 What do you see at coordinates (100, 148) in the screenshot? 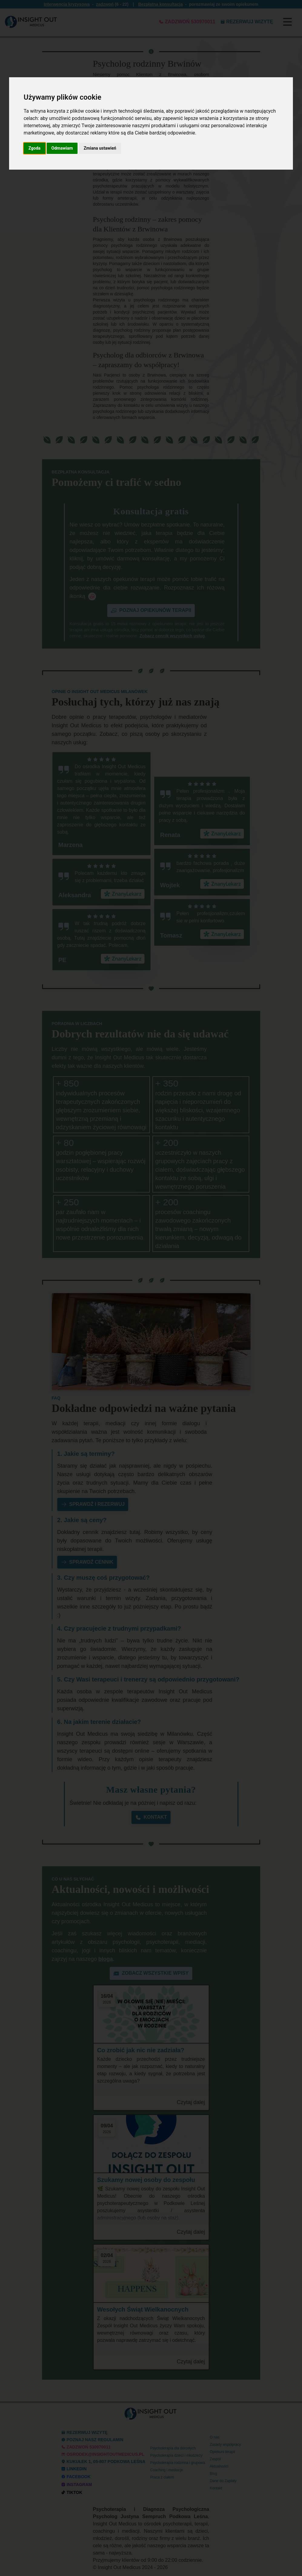
I see `Zmiana ustawień [button]` at bounding box center [100, 148].